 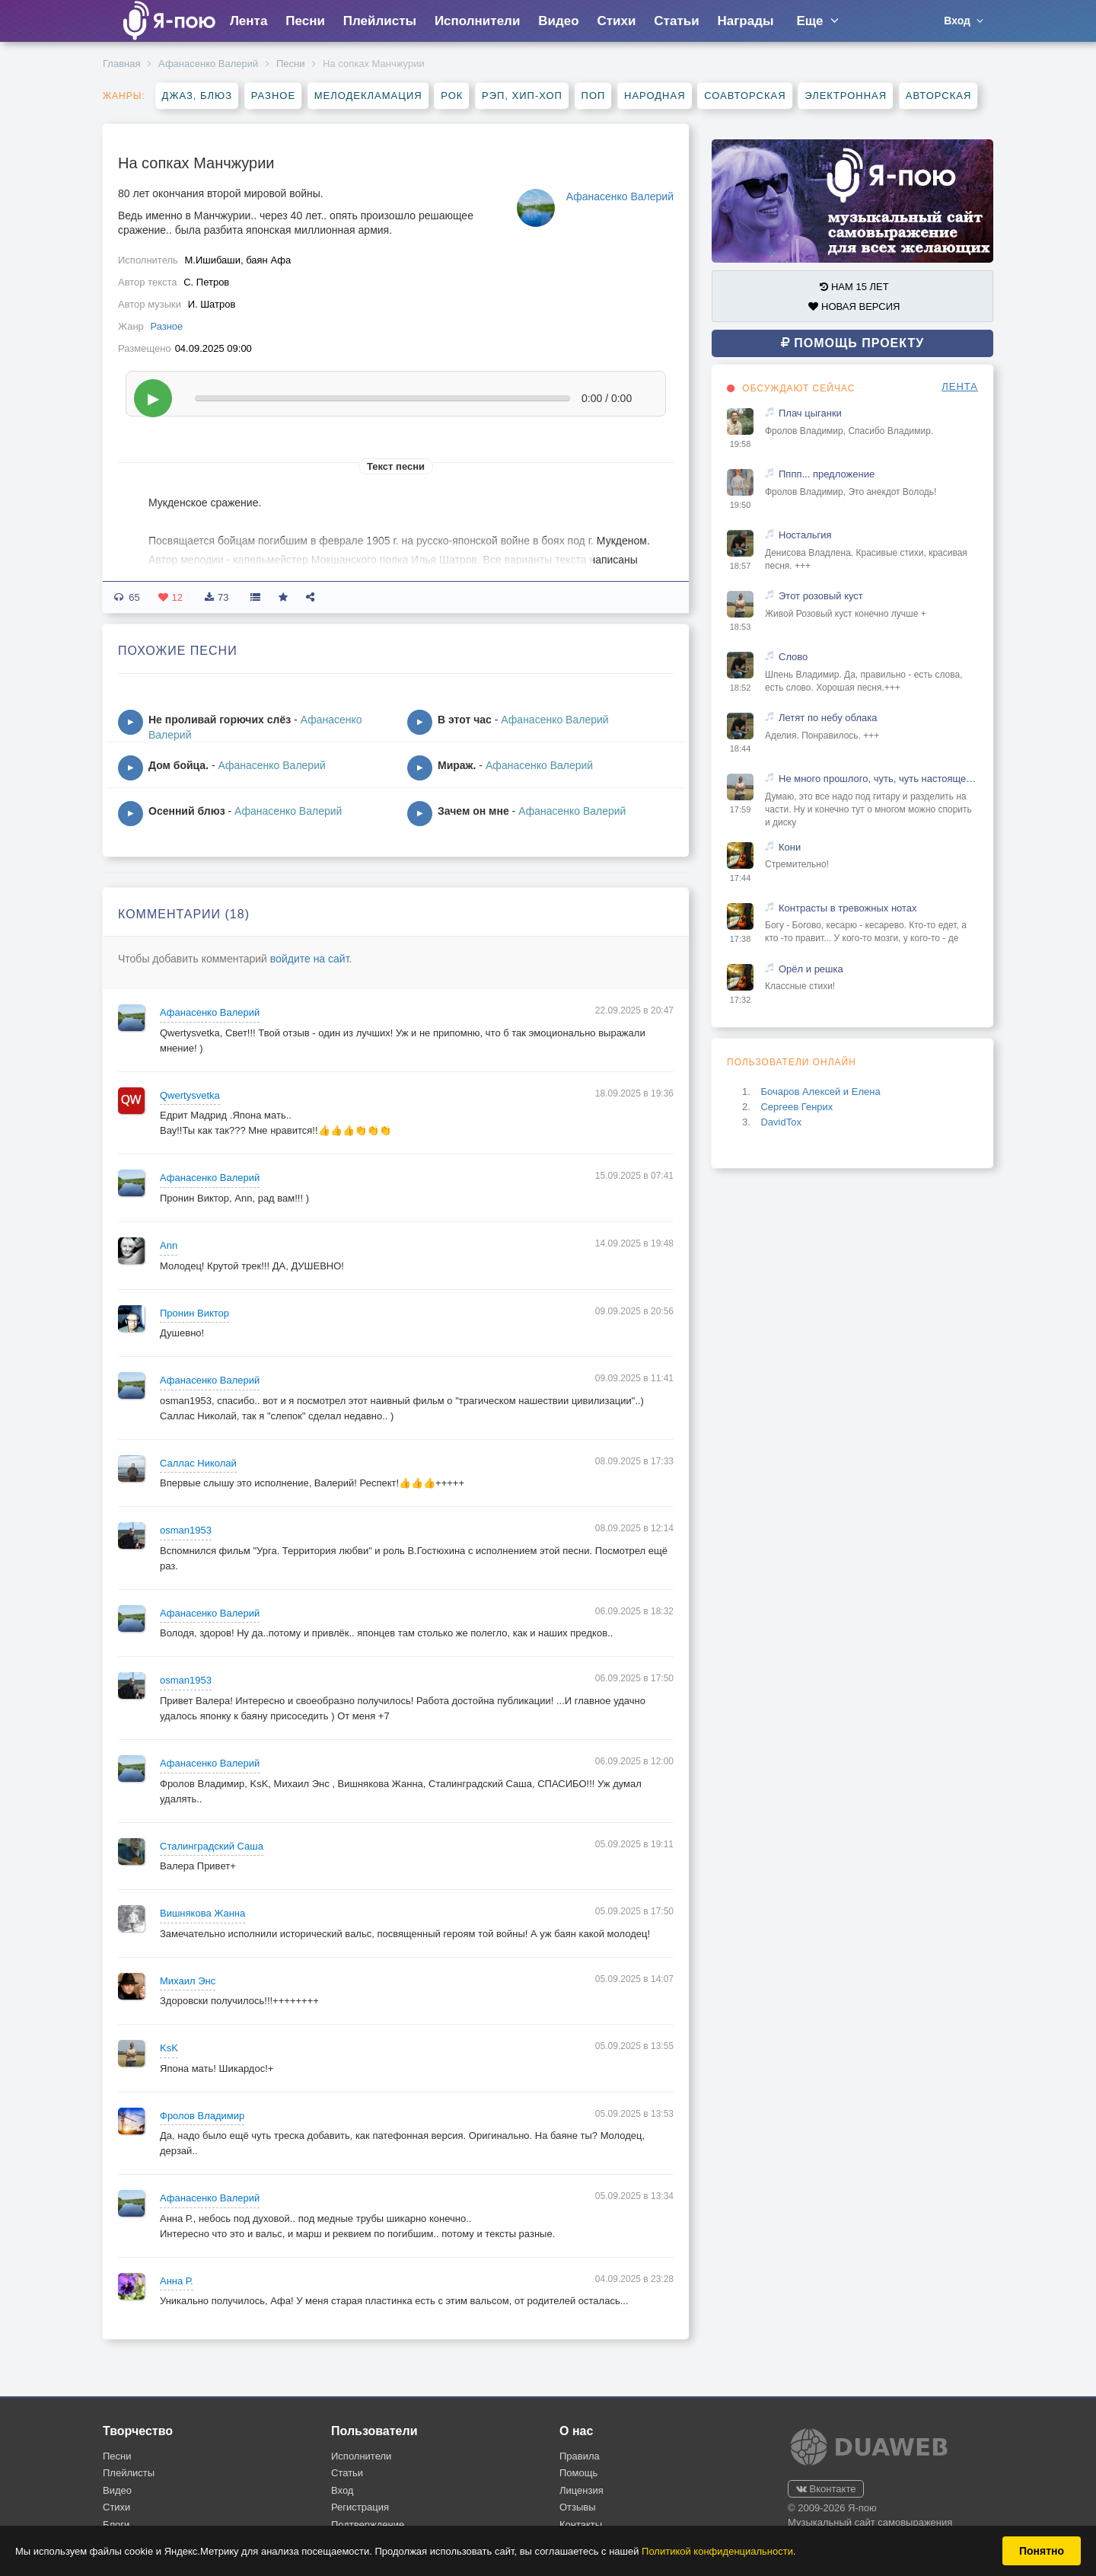 What do you see at coordinates (828, 717) in the screenshot?
I see `Летят по небу облака` at bounding box center [828, 717].